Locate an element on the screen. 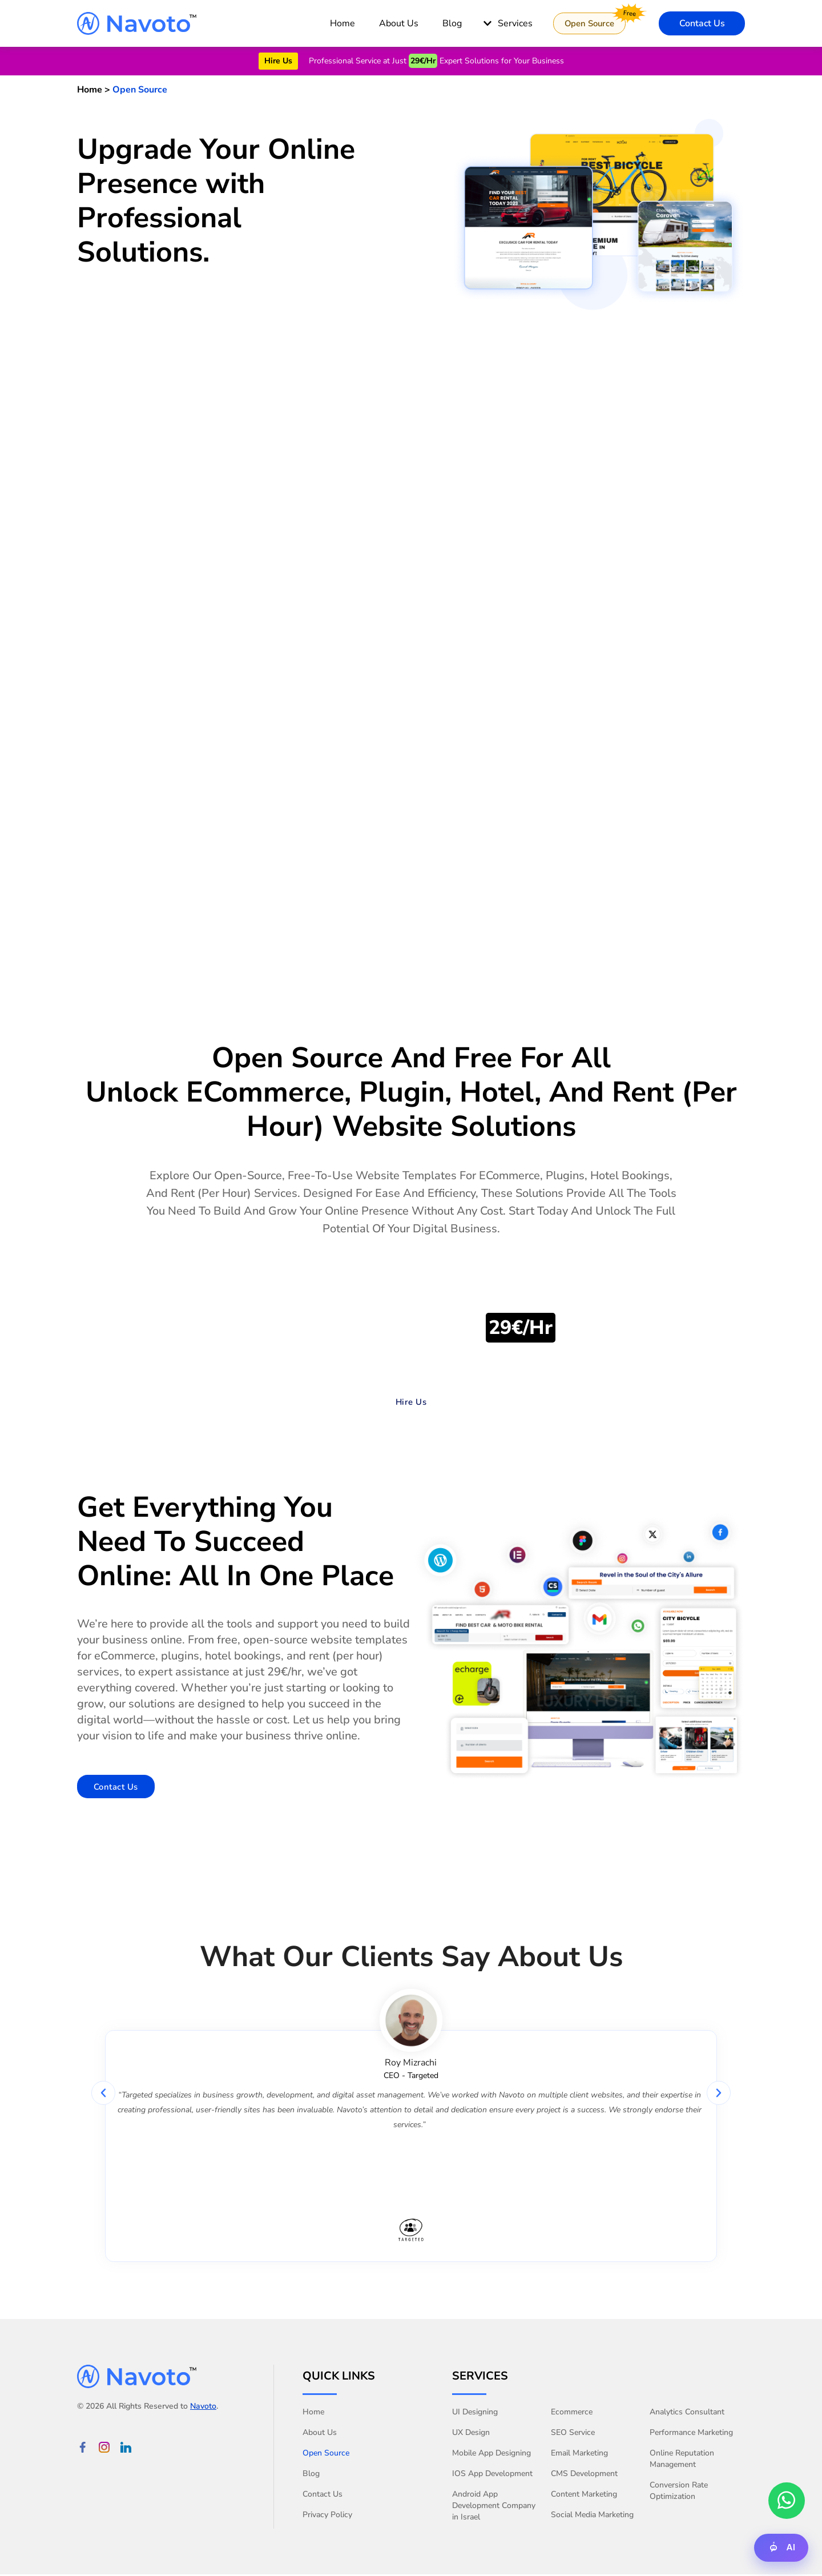 This screenshot has height=2576, width=822. [whatsApp chat with us] is located at coordinates (786, 2500).